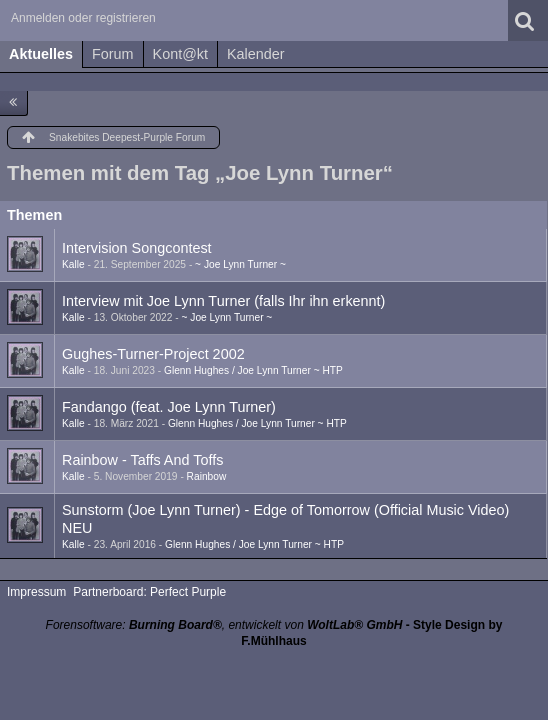 The height and width of the screenshot is (720, 548). Describe the element at coordinates (142, 460) in the screenshot. I see `Rainbow - Taffs And Toffs` at that location.